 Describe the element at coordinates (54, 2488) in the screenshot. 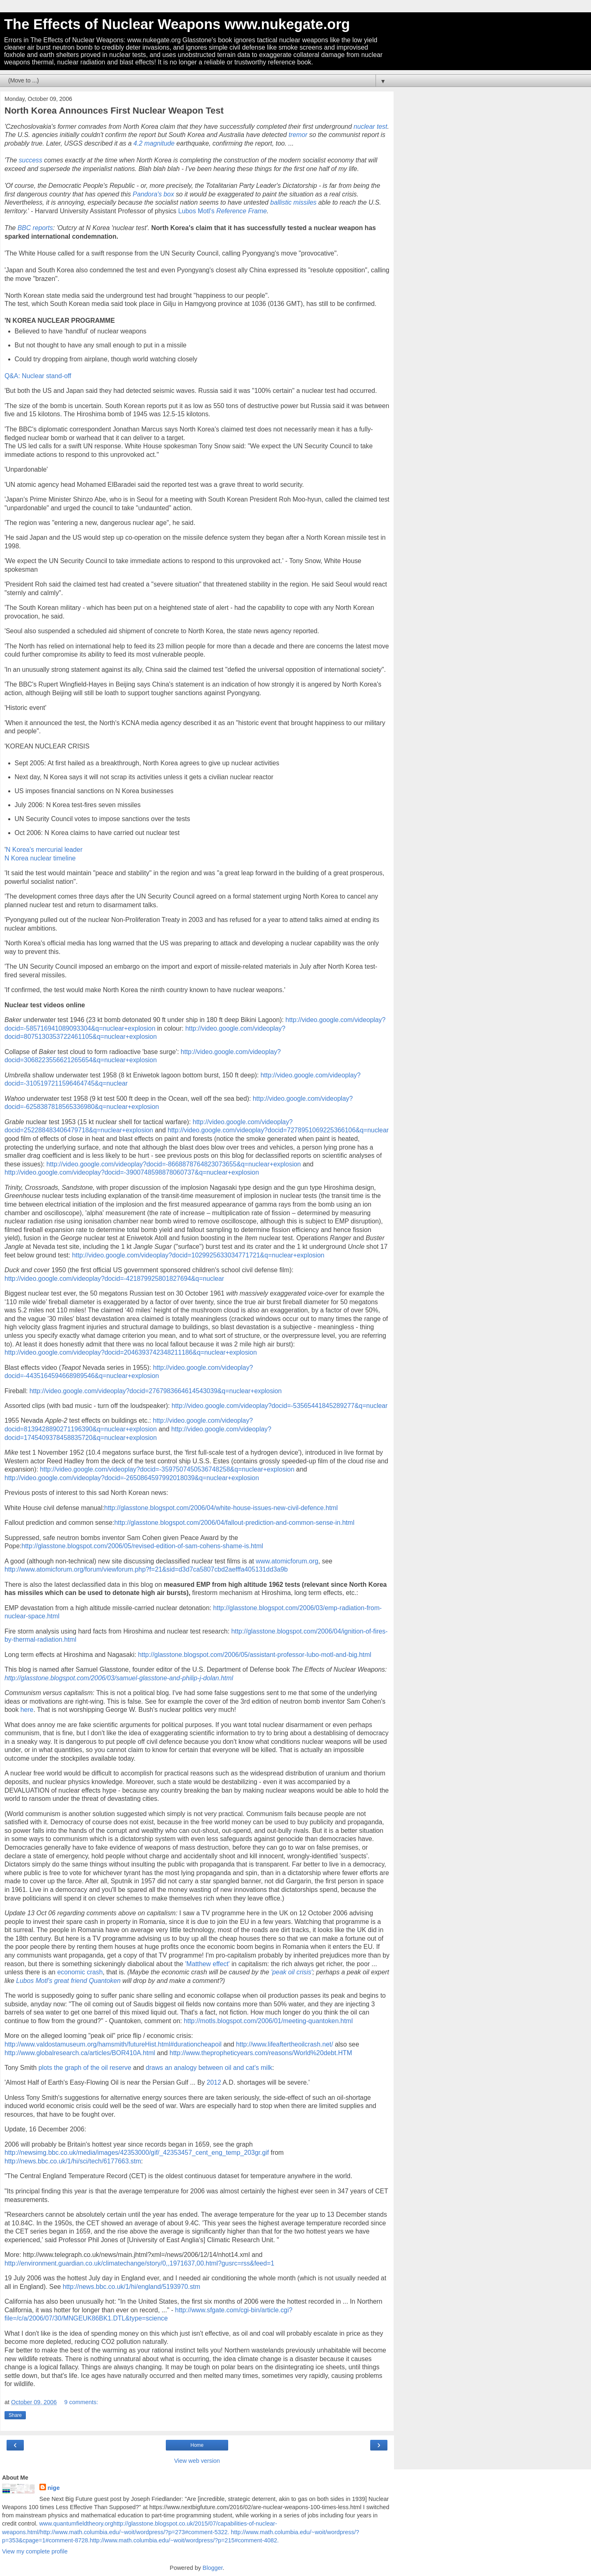

I see `nige` at that location.